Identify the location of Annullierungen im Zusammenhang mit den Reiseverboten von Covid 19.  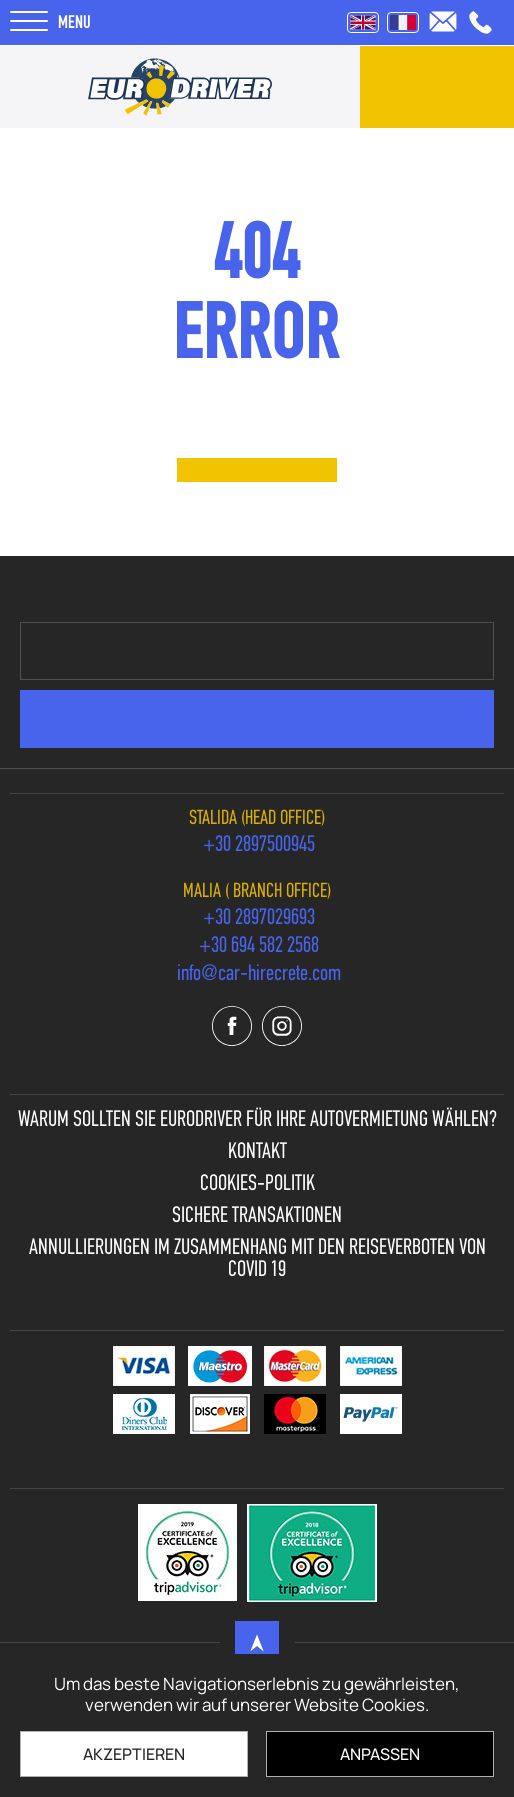
(257, 1260).